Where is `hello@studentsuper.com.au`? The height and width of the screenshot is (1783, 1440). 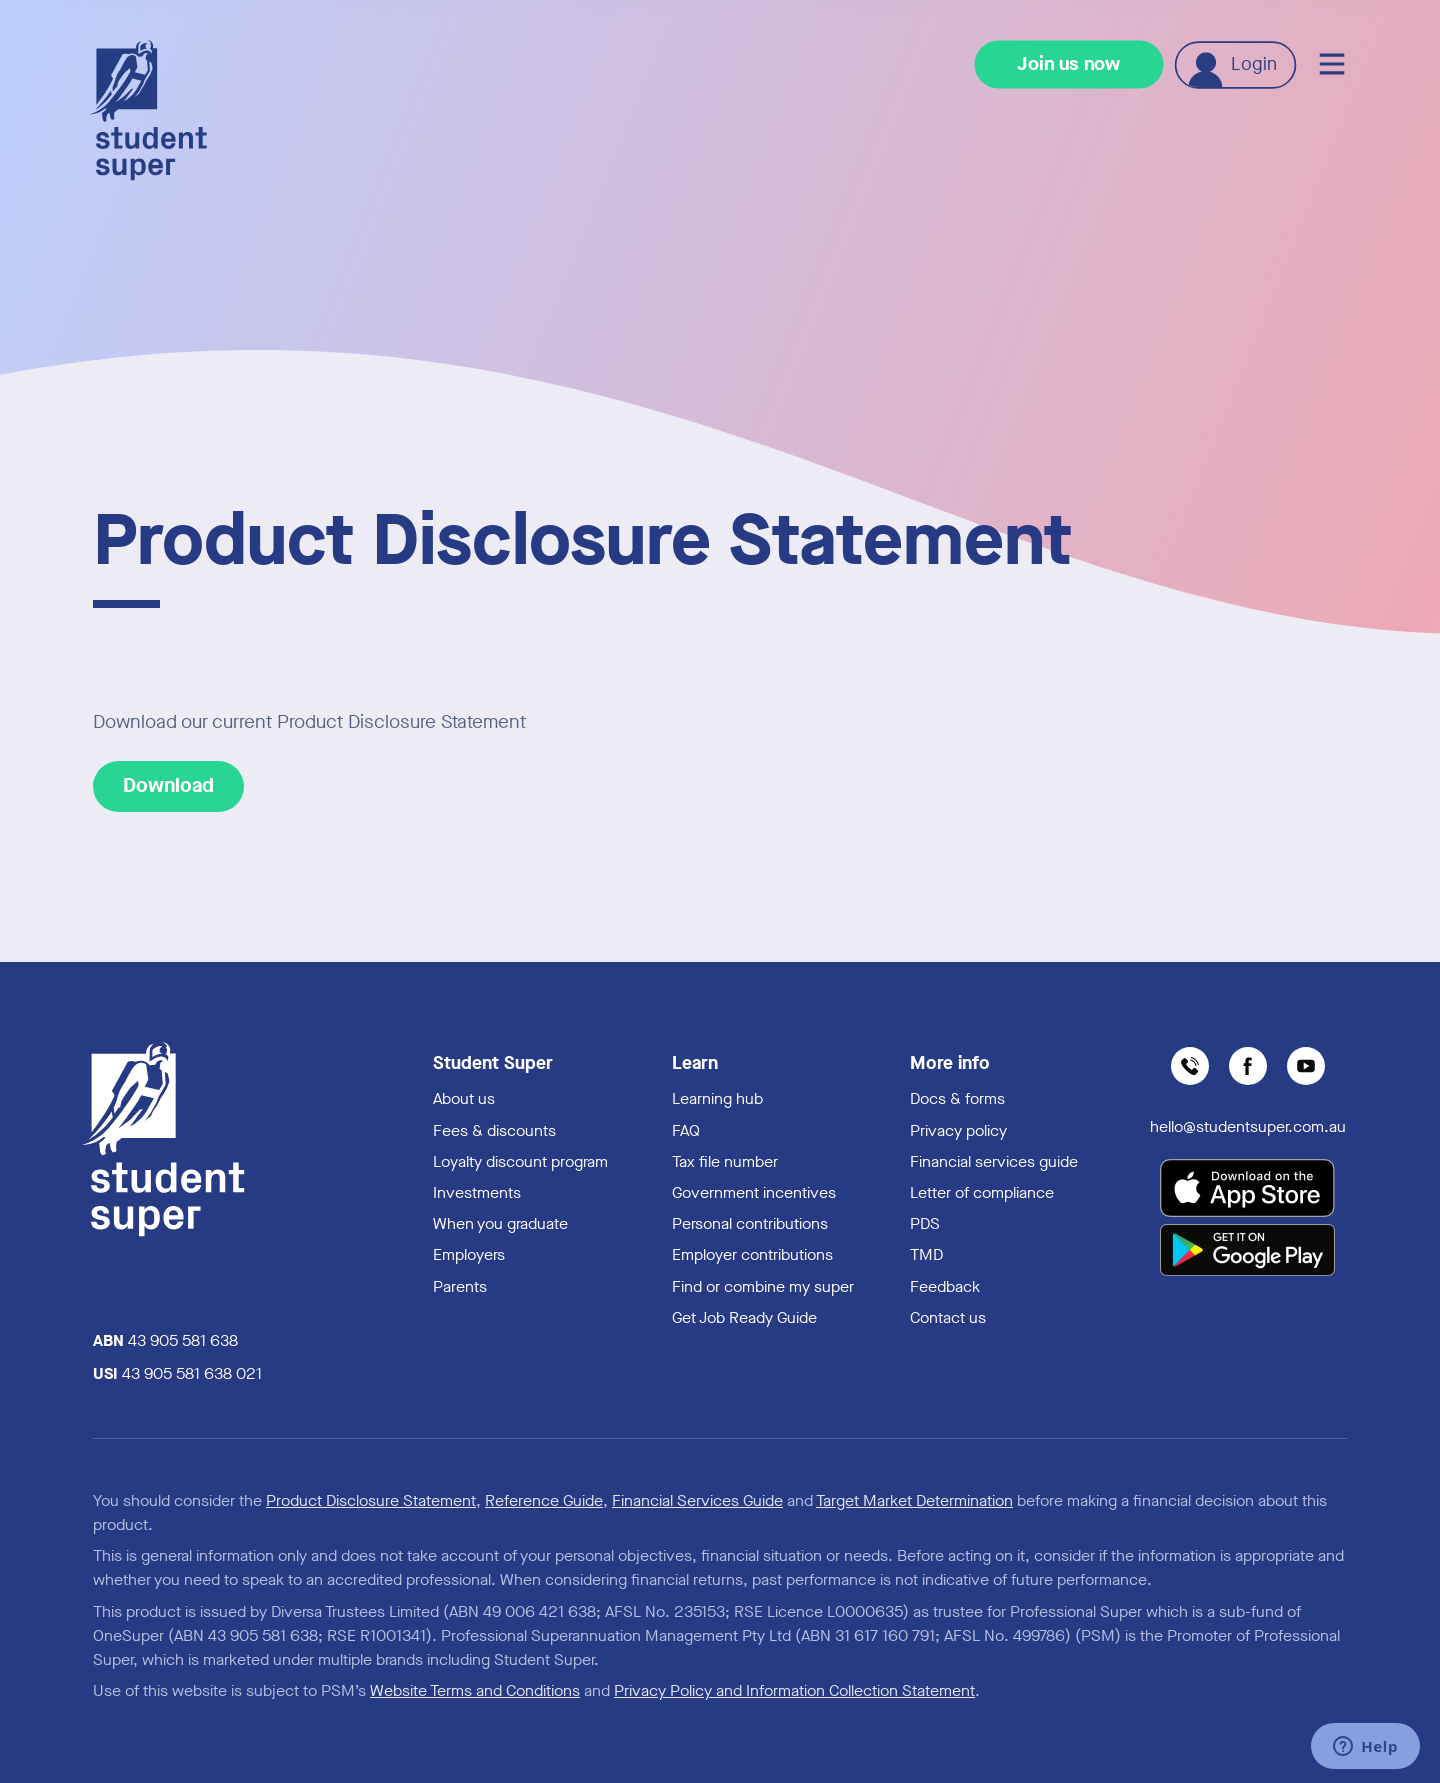 hello@studentsuper.com.au is located at coordinates (1248, 1126).